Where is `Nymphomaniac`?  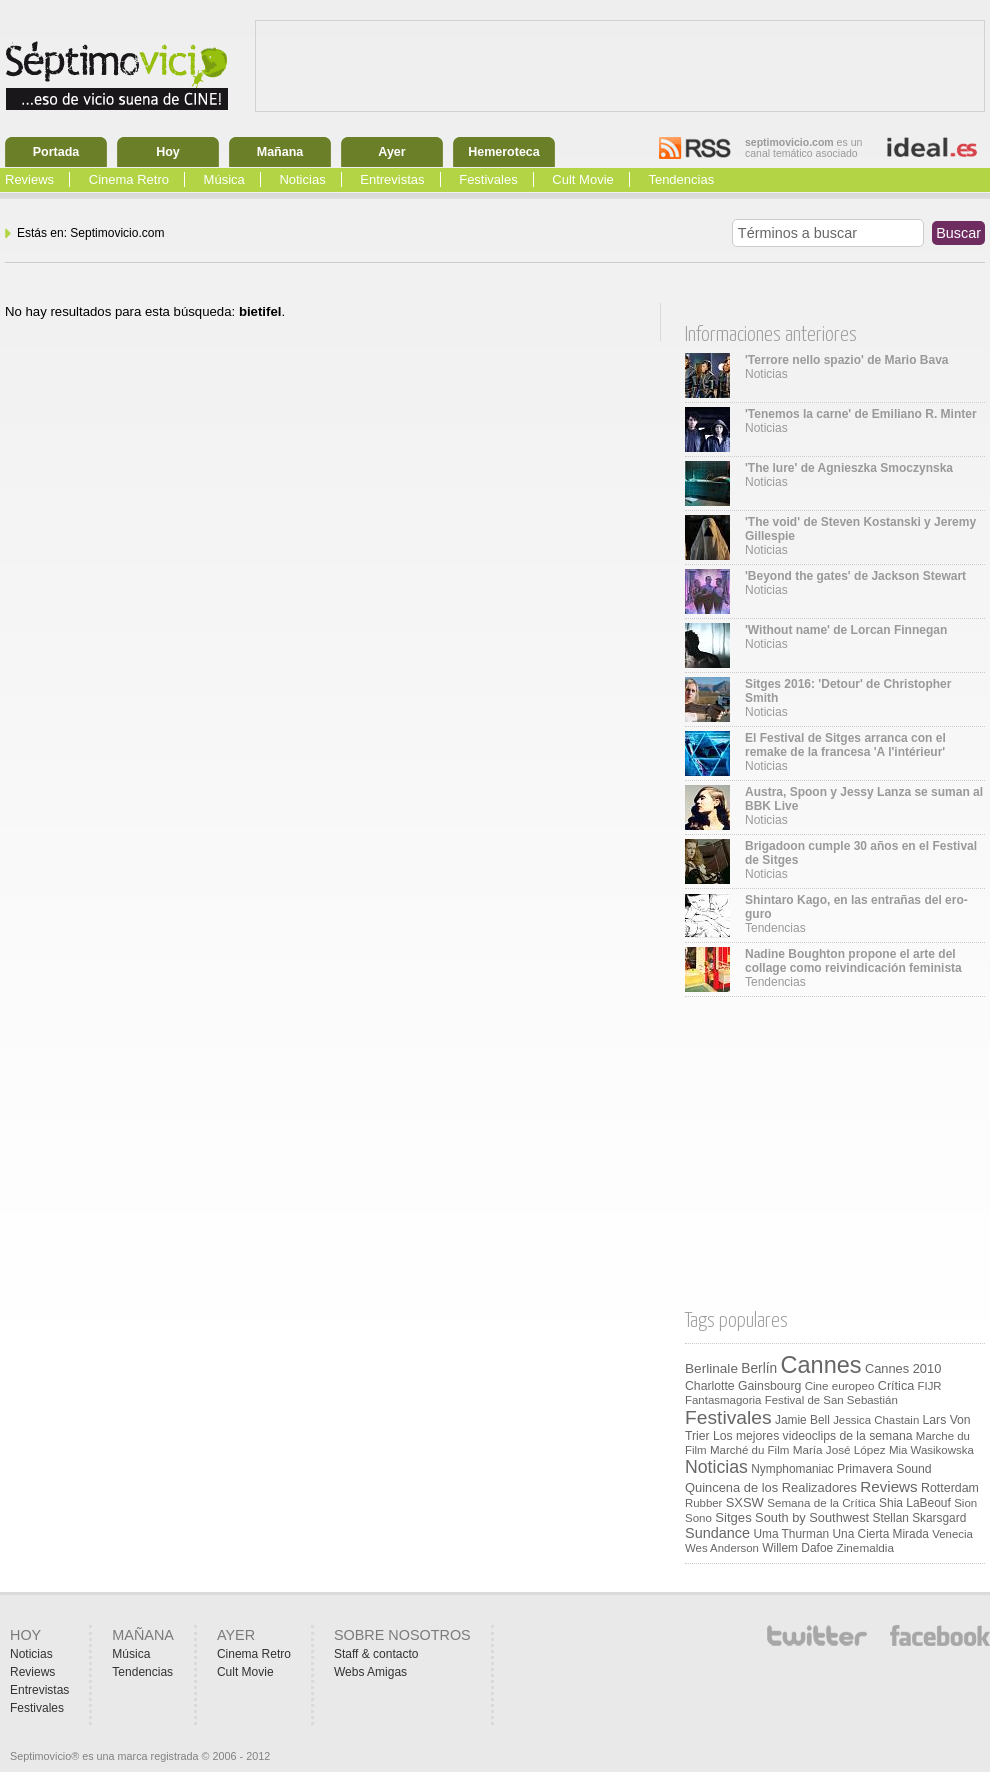 Nymphomaniac is located at coordinates (792, 1469).